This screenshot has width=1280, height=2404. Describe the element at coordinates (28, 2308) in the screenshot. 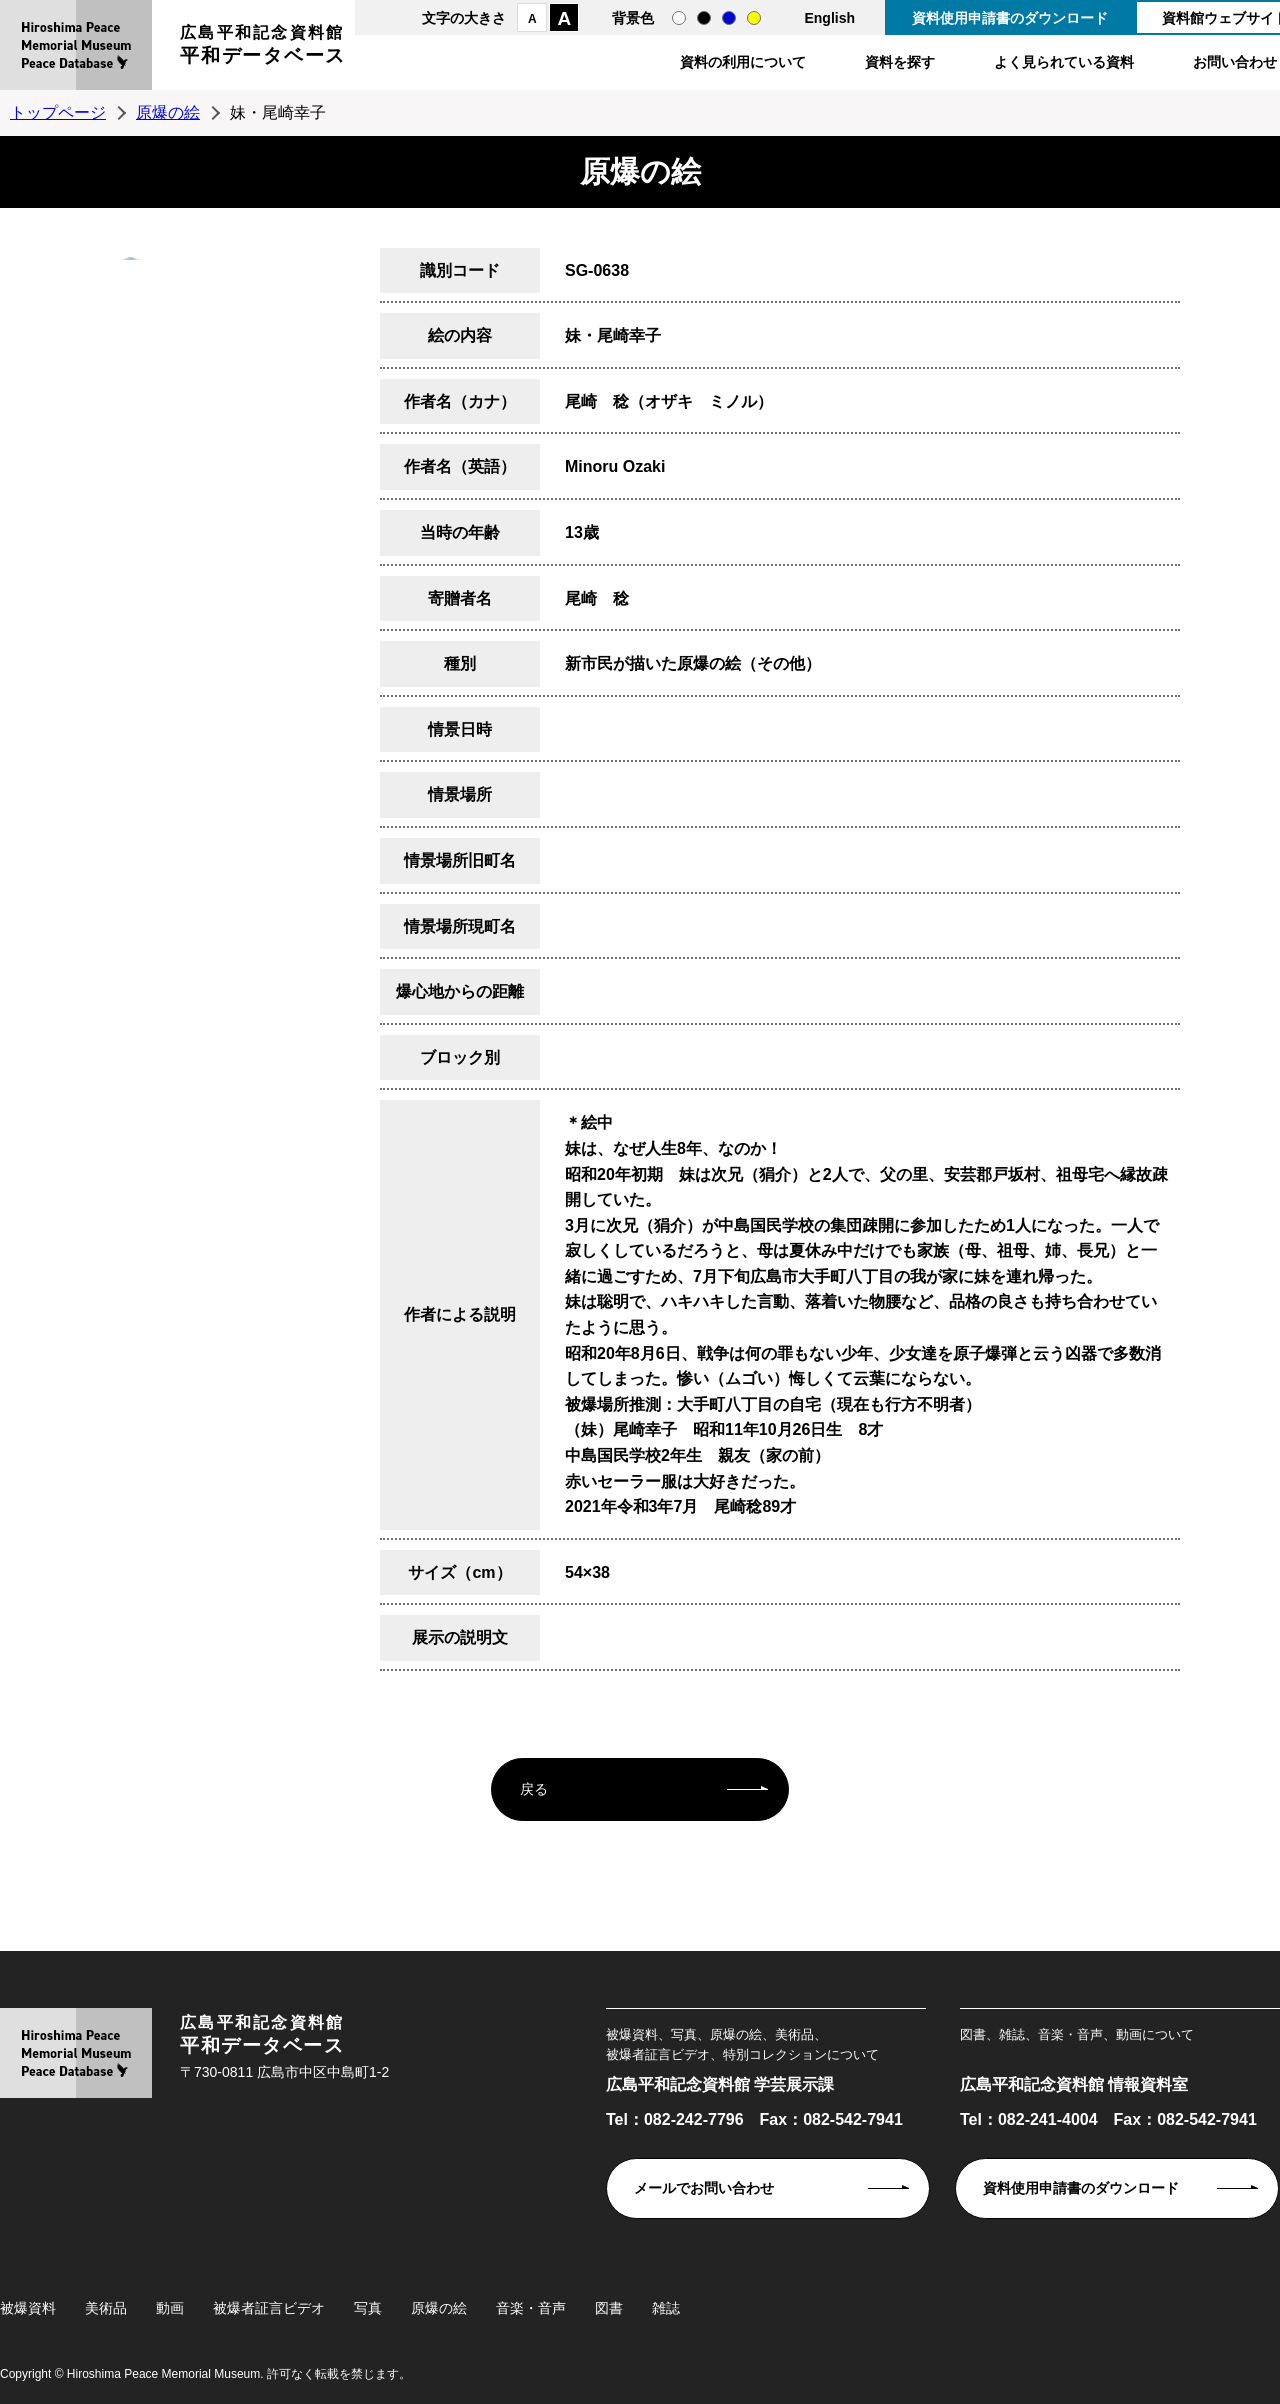

I see `被爆資料` at that location.